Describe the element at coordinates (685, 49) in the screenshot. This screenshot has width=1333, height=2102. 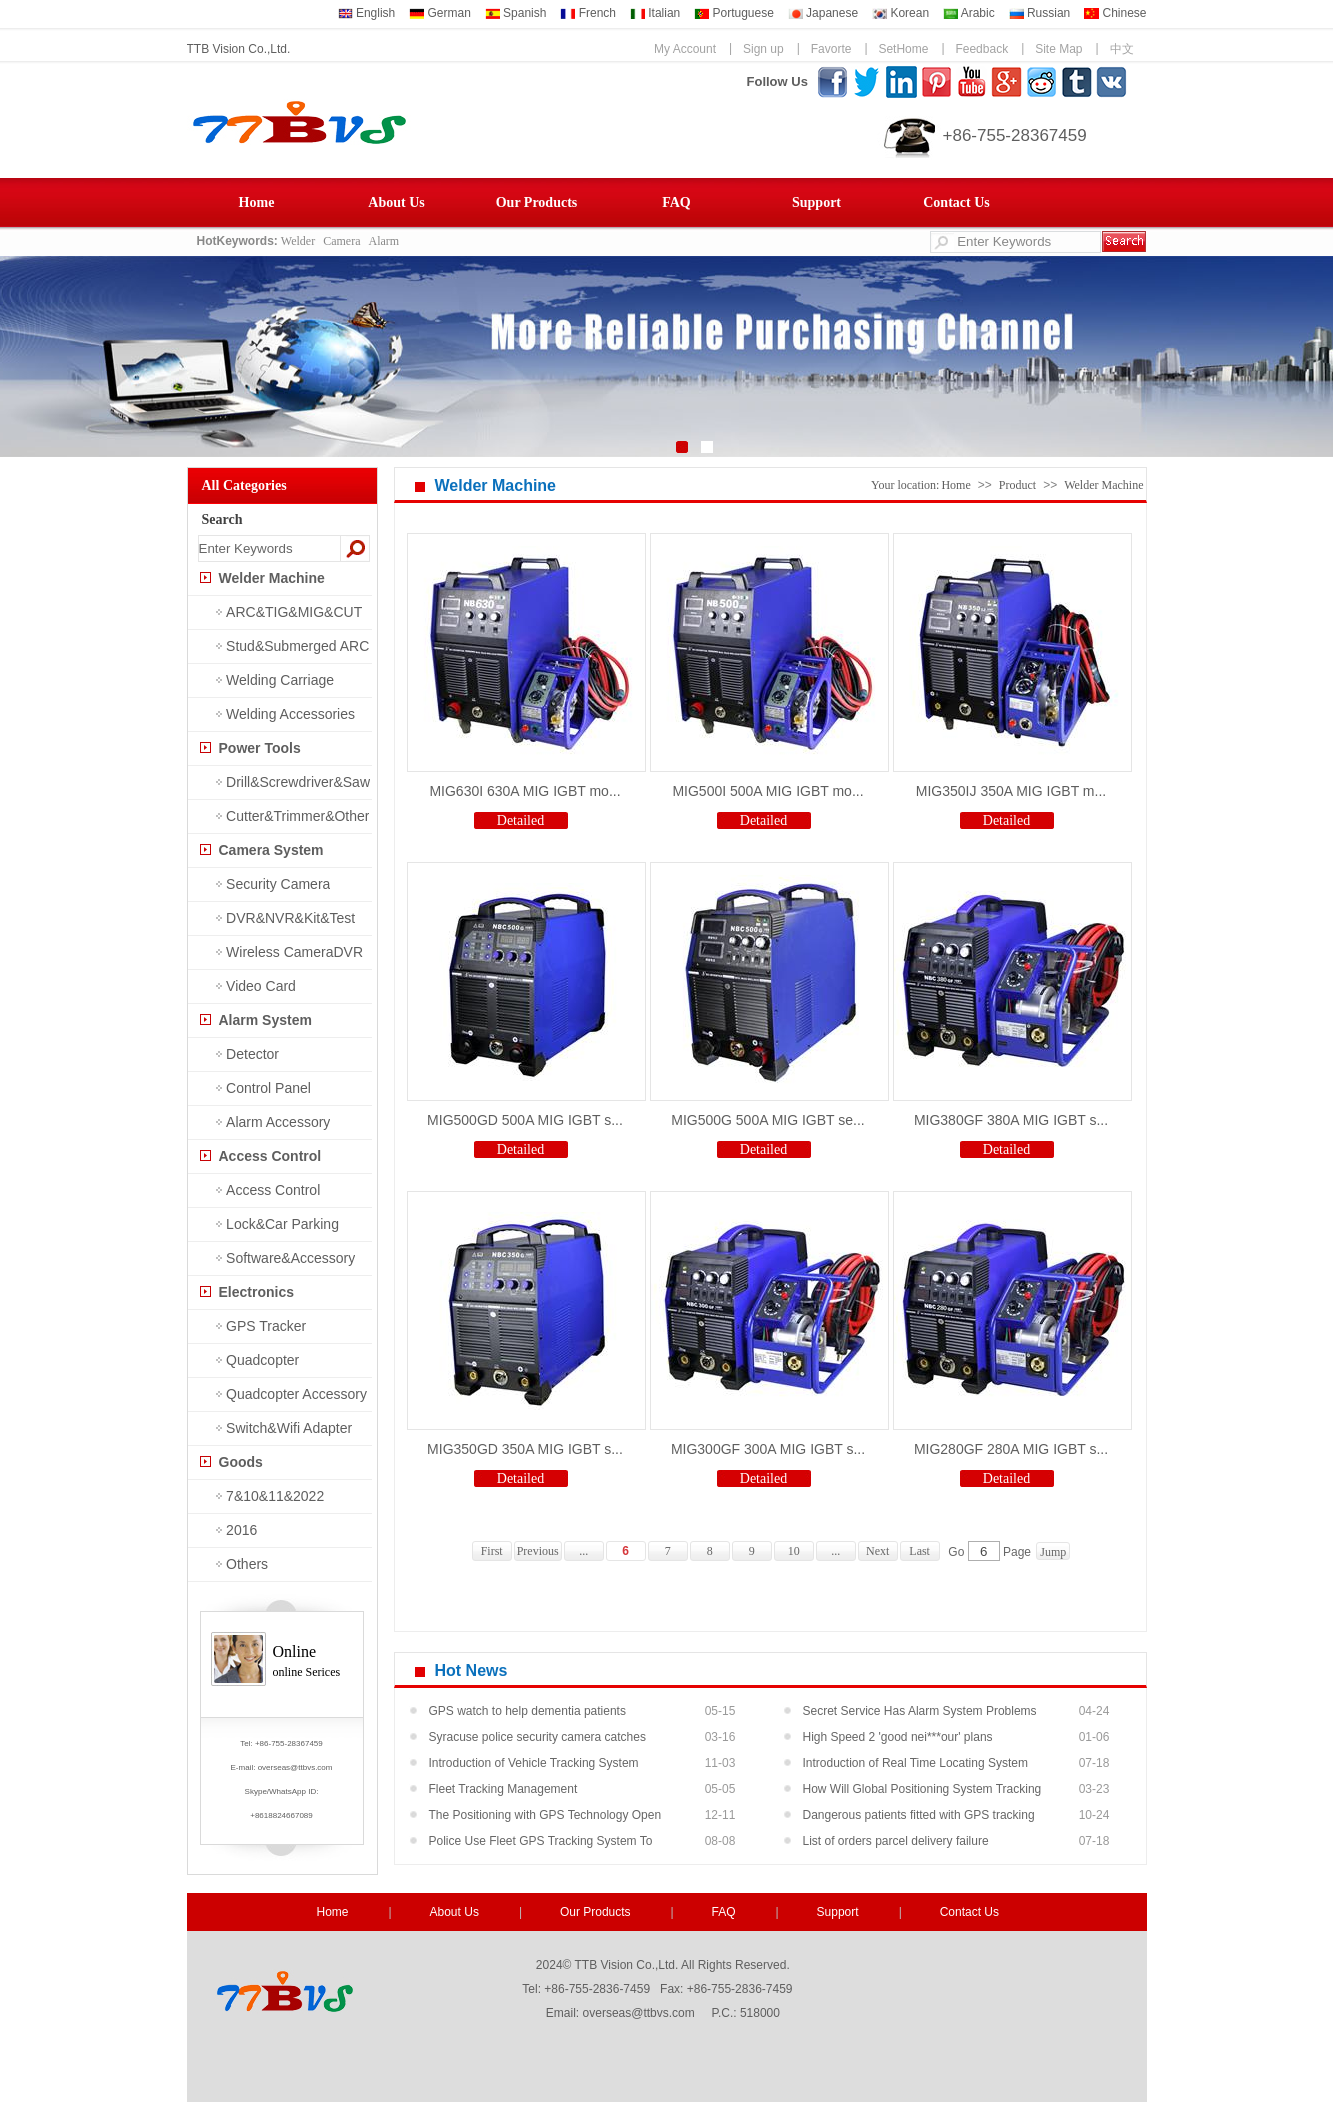
I see `My Account` at that location.